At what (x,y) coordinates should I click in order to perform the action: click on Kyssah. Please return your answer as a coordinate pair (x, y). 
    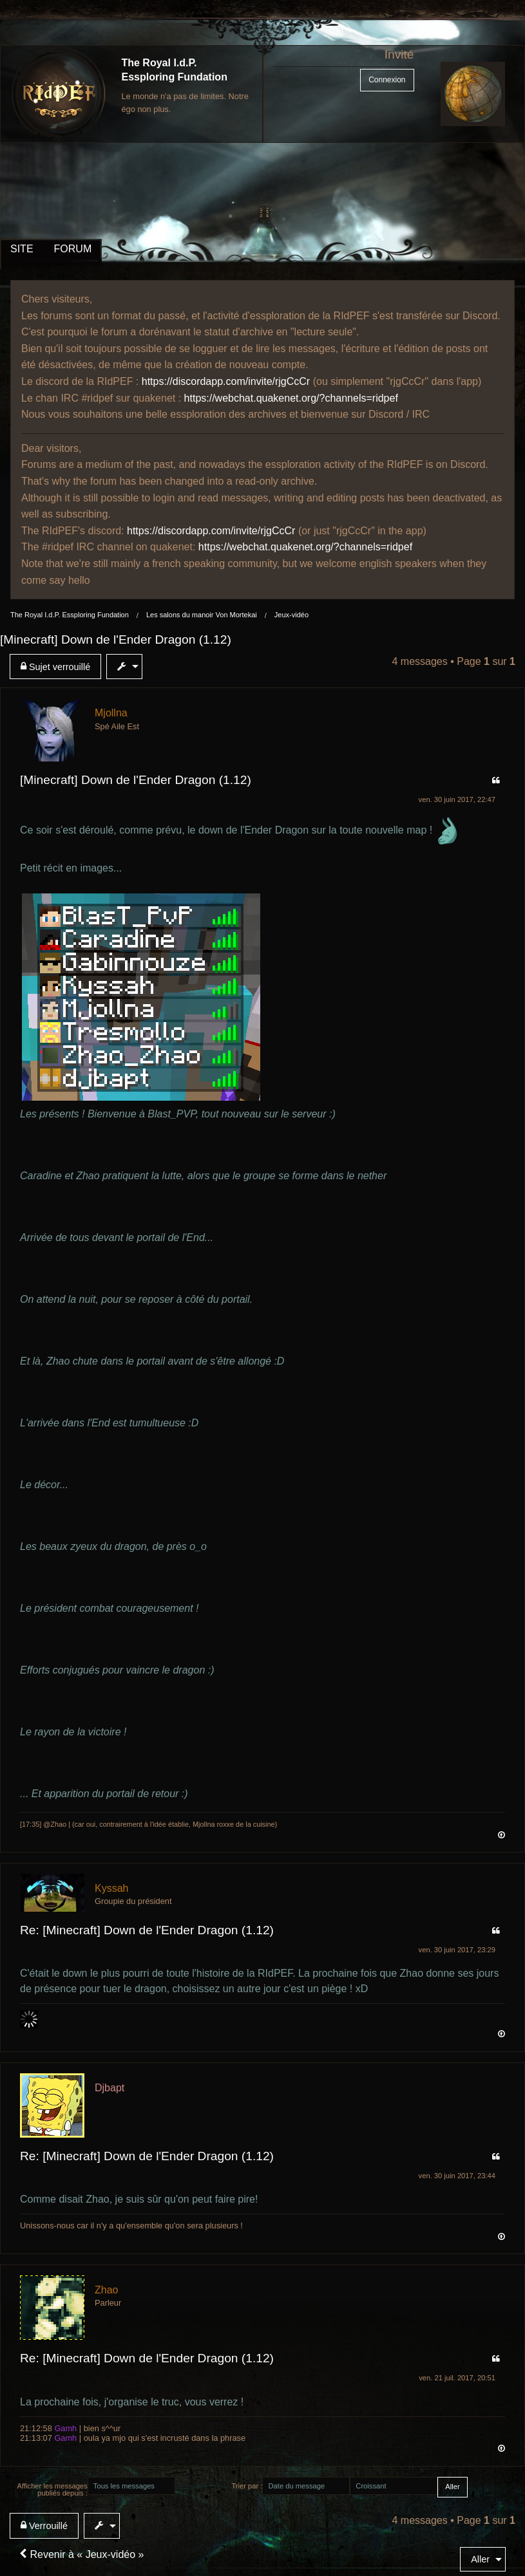
    Looking at the image, I should click on (111, 1888).